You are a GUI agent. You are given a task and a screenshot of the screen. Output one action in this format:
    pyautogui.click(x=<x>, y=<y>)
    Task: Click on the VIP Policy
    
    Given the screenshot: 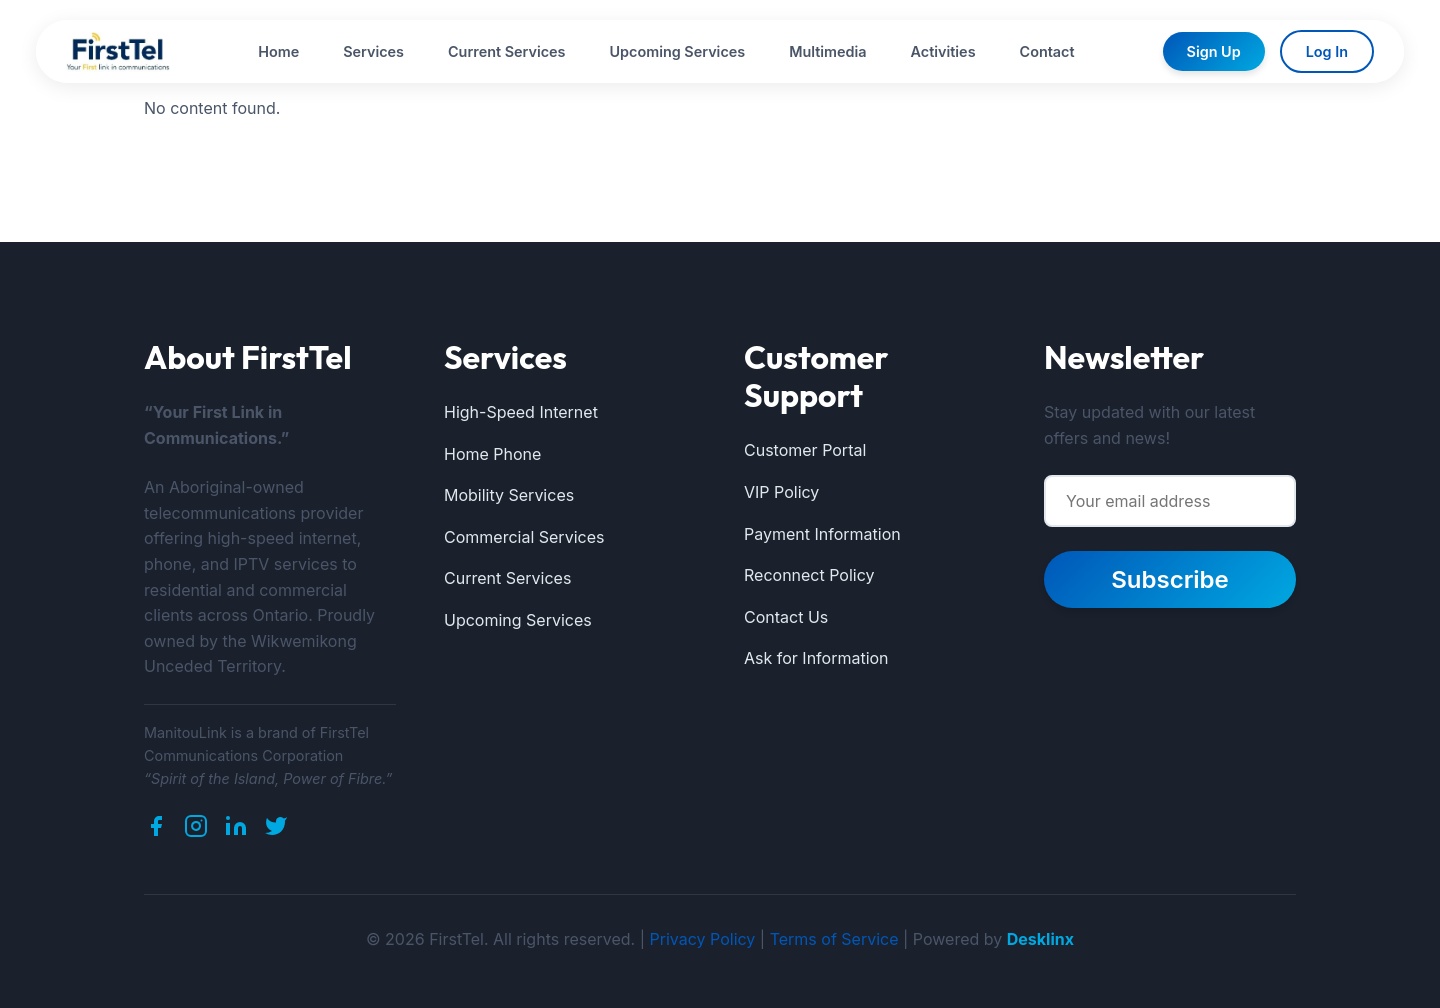 What is the action you would take?
    pyautogui.click(x=781, y=492)
    